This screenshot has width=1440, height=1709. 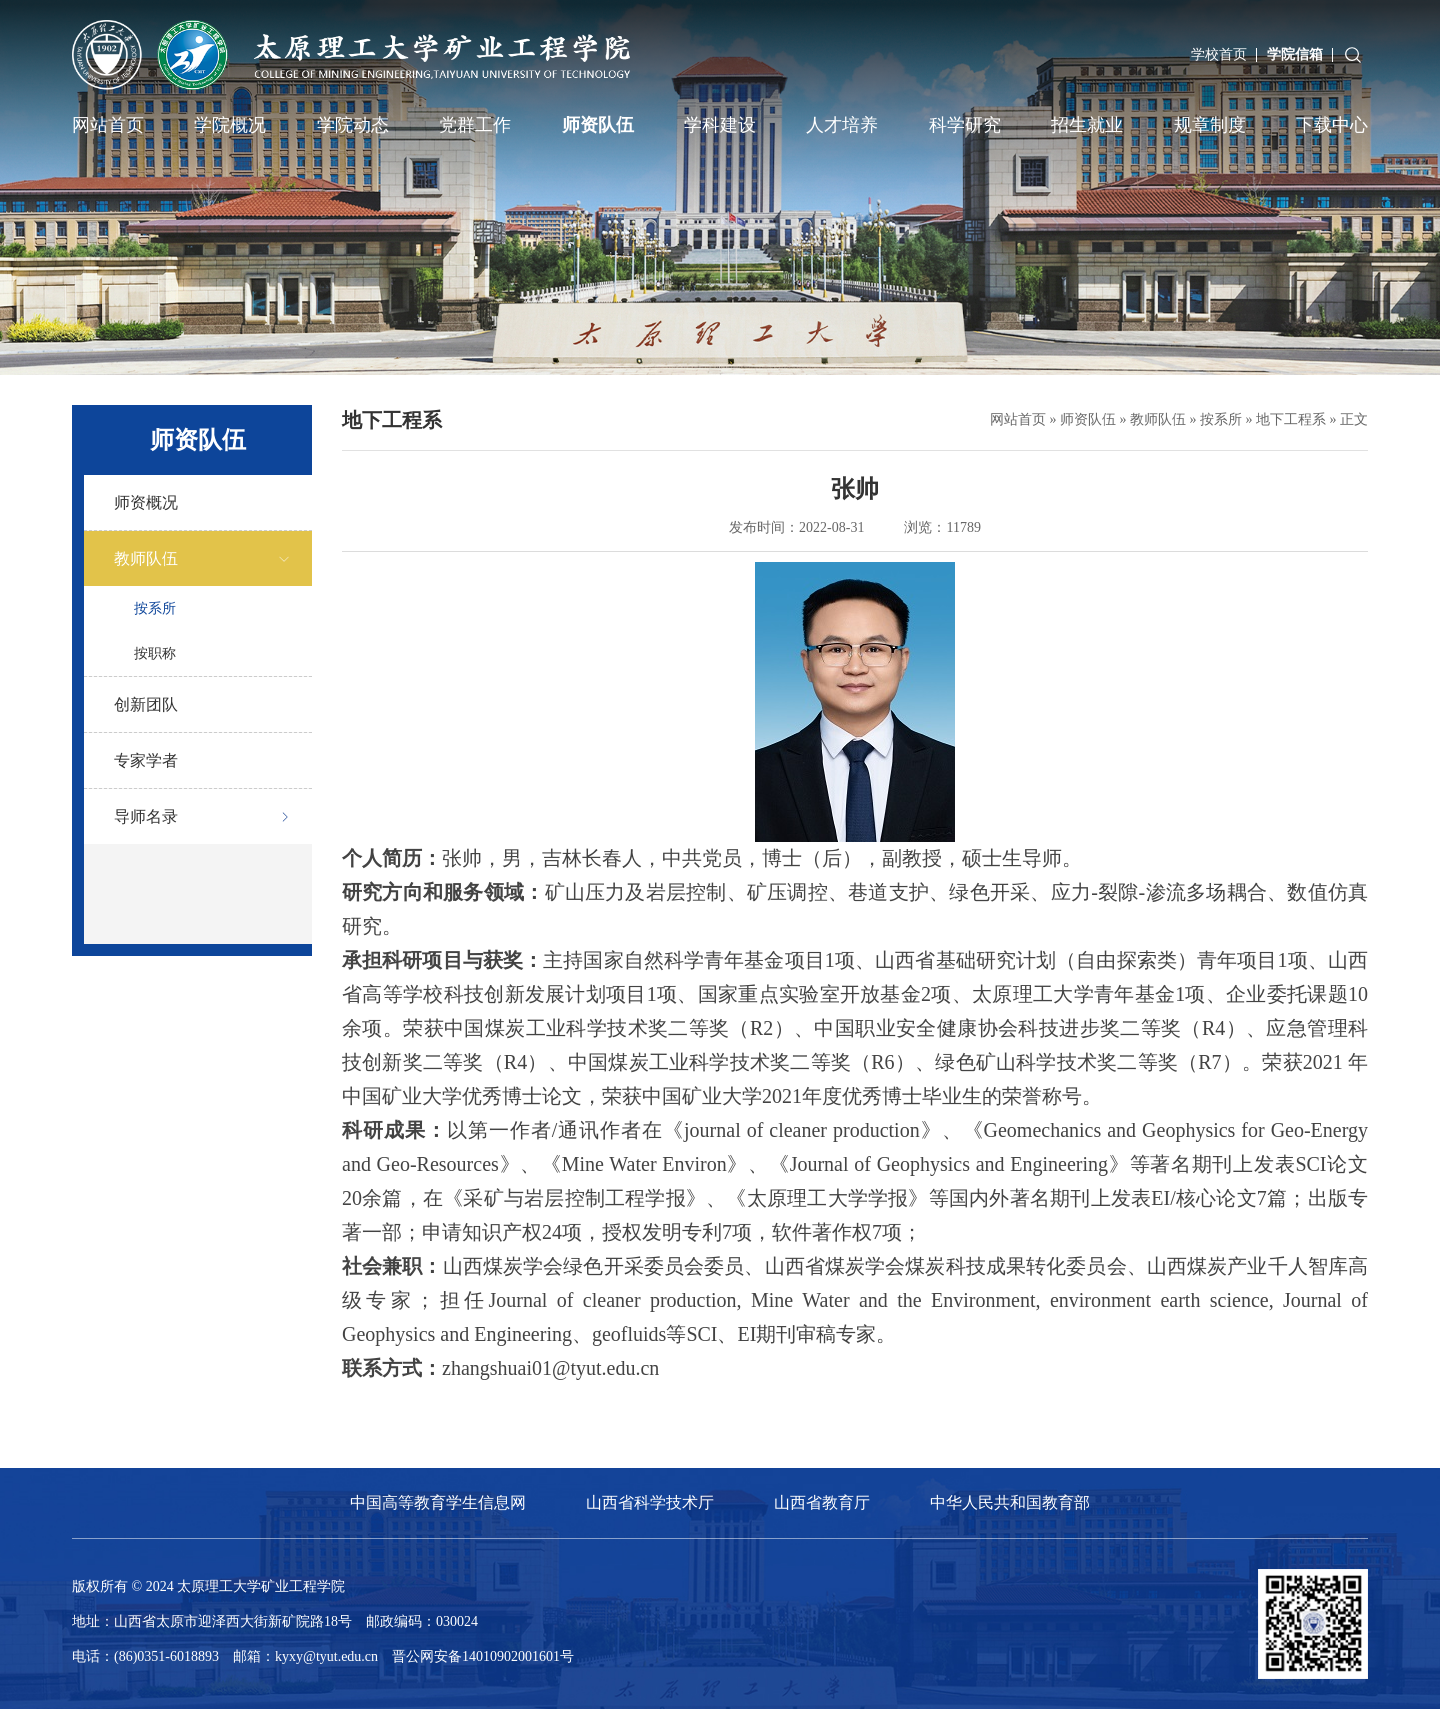 What do you see at coordinates (475, 125) in the screenshot?
I see `党群工作` at bounding box center [475, 125].